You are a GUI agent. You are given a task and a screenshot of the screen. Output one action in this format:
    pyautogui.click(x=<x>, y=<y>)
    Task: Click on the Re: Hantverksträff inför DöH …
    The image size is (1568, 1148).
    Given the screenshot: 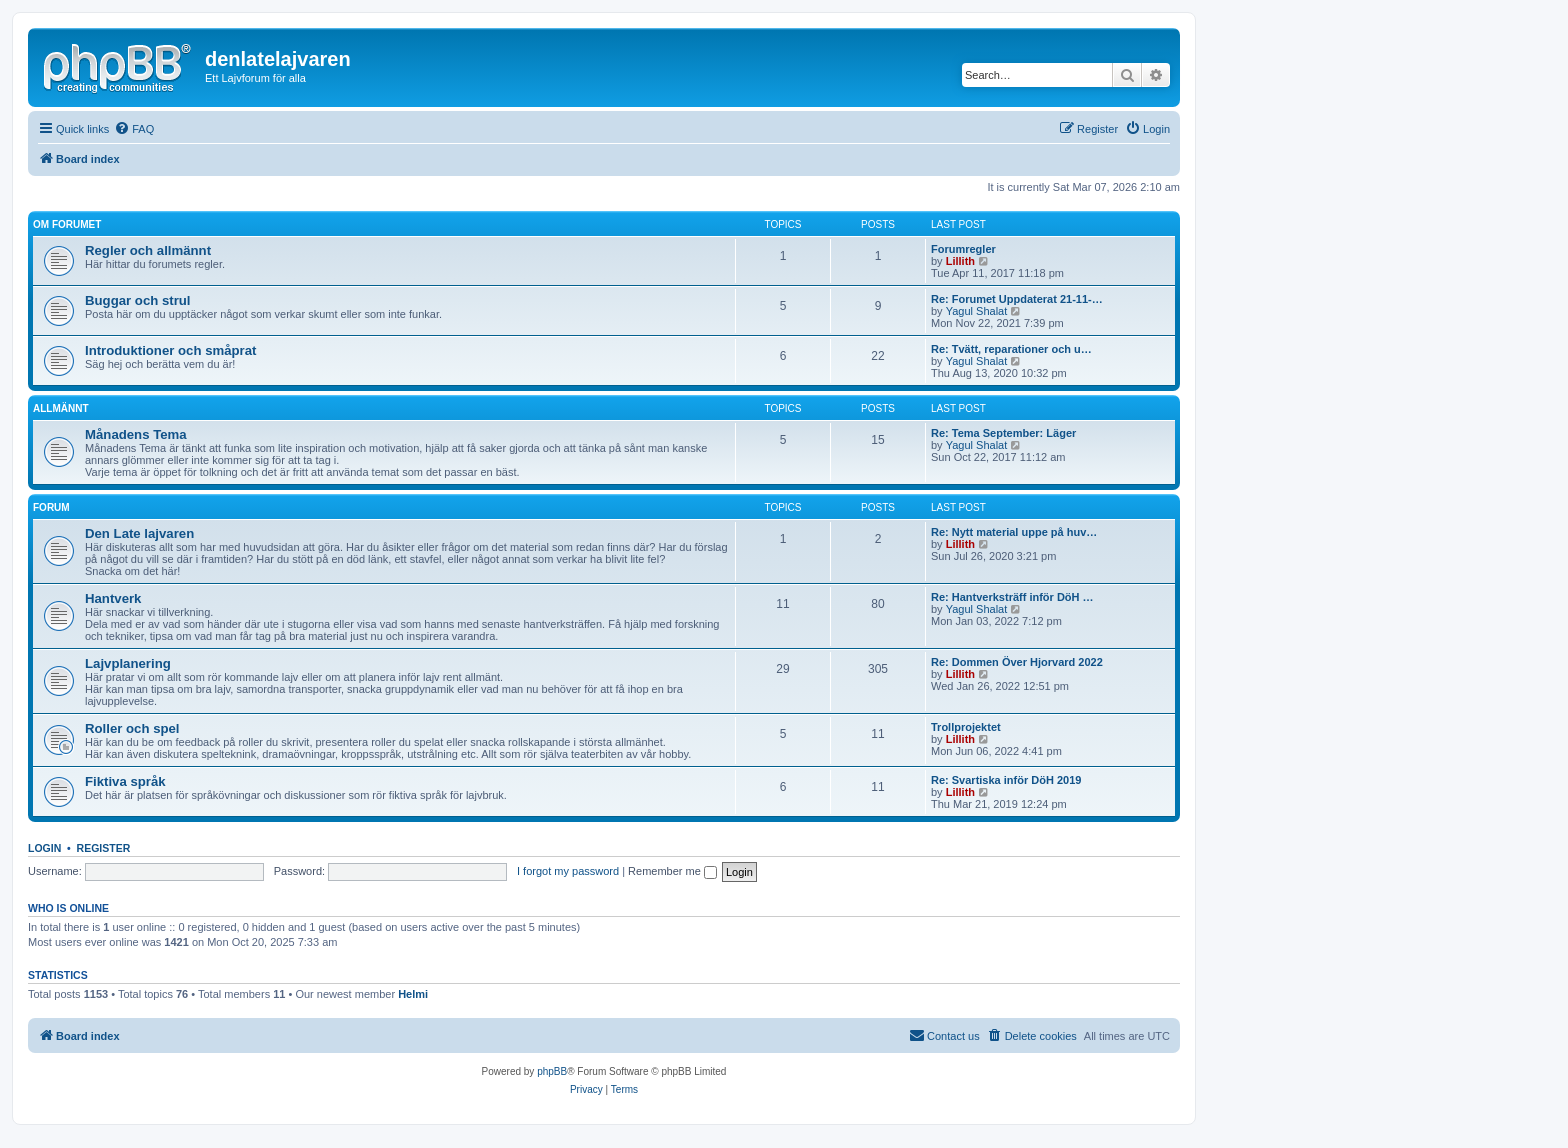 What is the action you would take?
    pyautogui.click(x=1012, y=597)
    